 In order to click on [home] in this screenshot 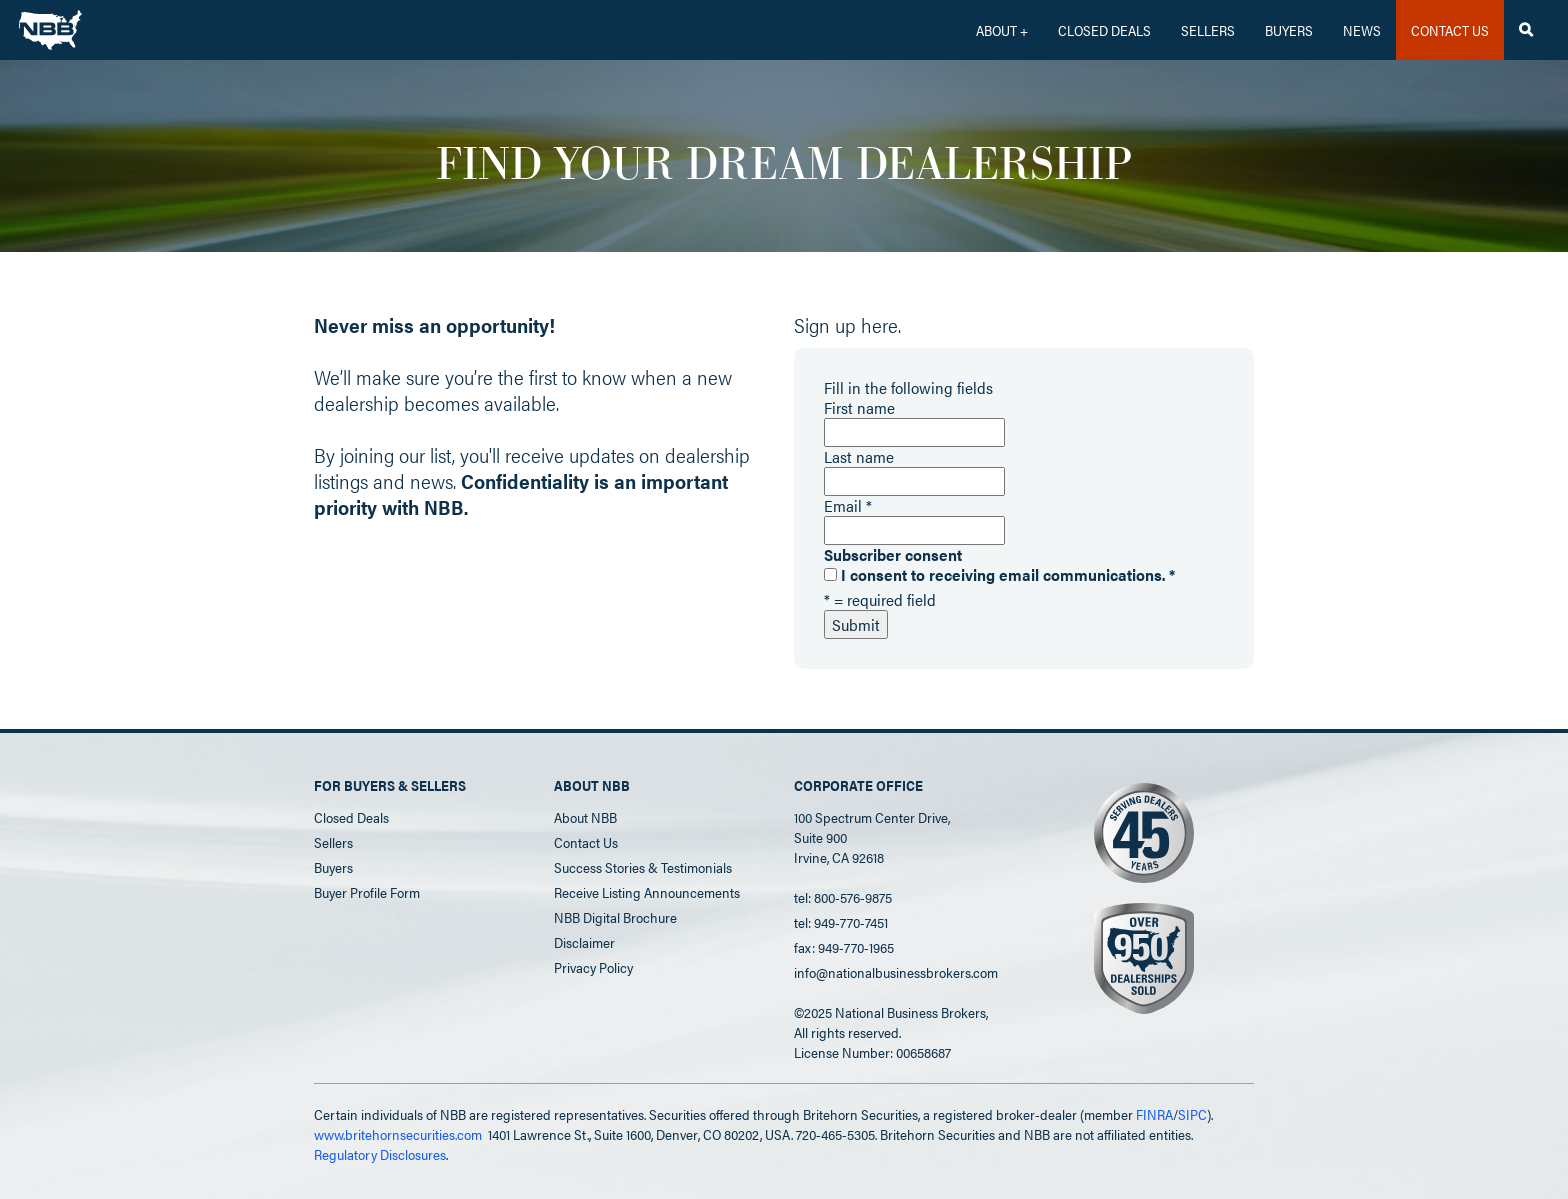, I will do `click(50, 25)`.